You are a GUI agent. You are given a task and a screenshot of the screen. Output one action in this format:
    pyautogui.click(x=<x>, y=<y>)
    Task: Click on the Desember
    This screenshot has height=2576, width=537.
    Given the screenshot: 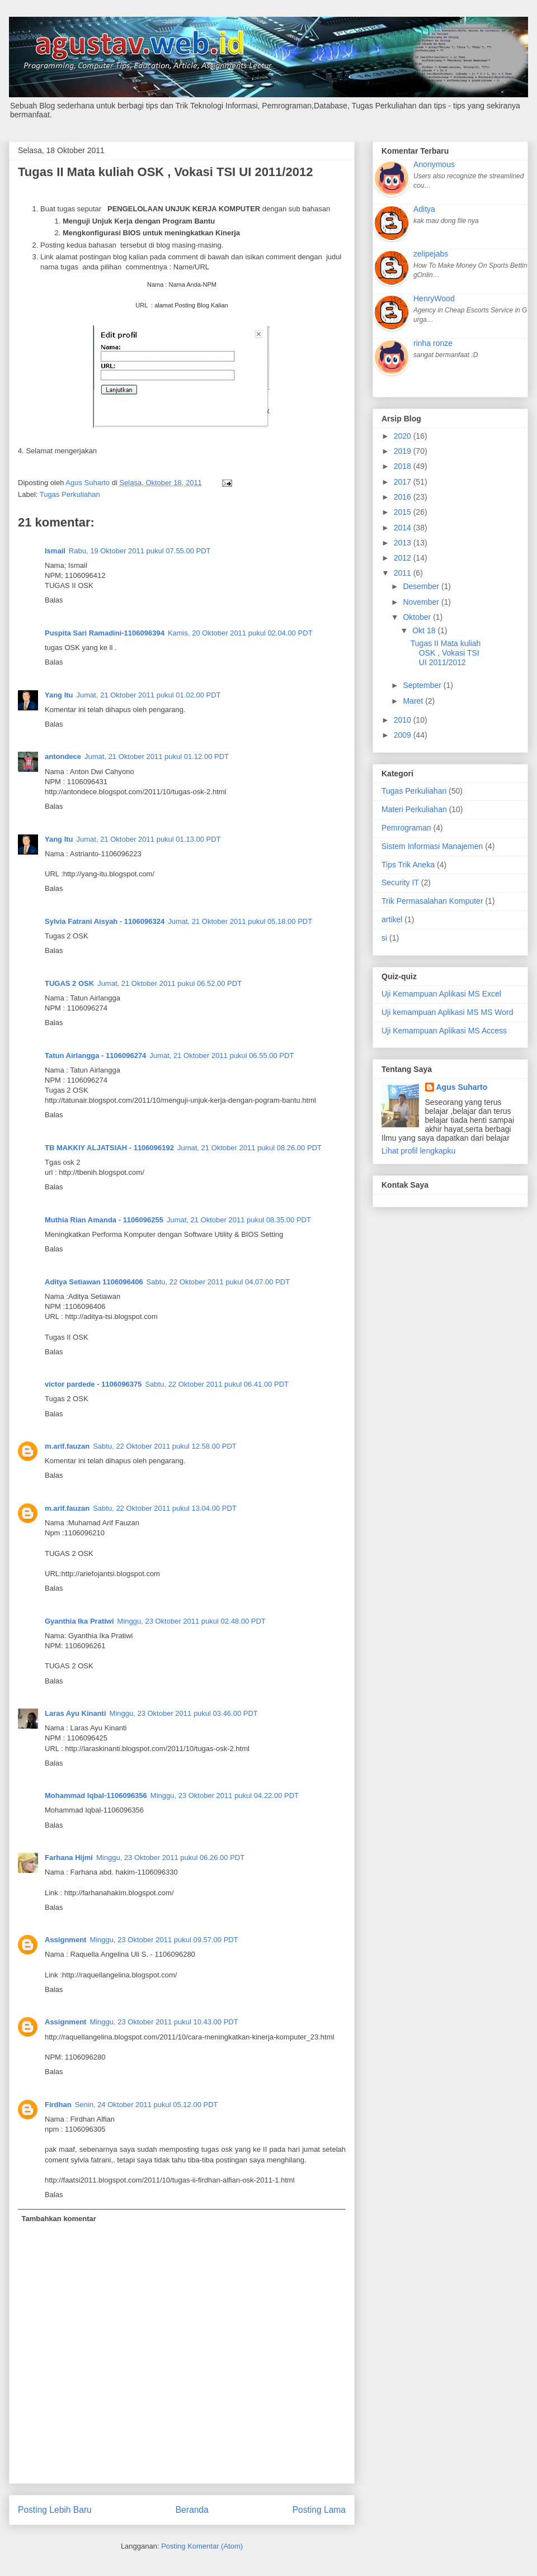 What is the action you would take?
    pyautogui.click(x=422, y=586)
    